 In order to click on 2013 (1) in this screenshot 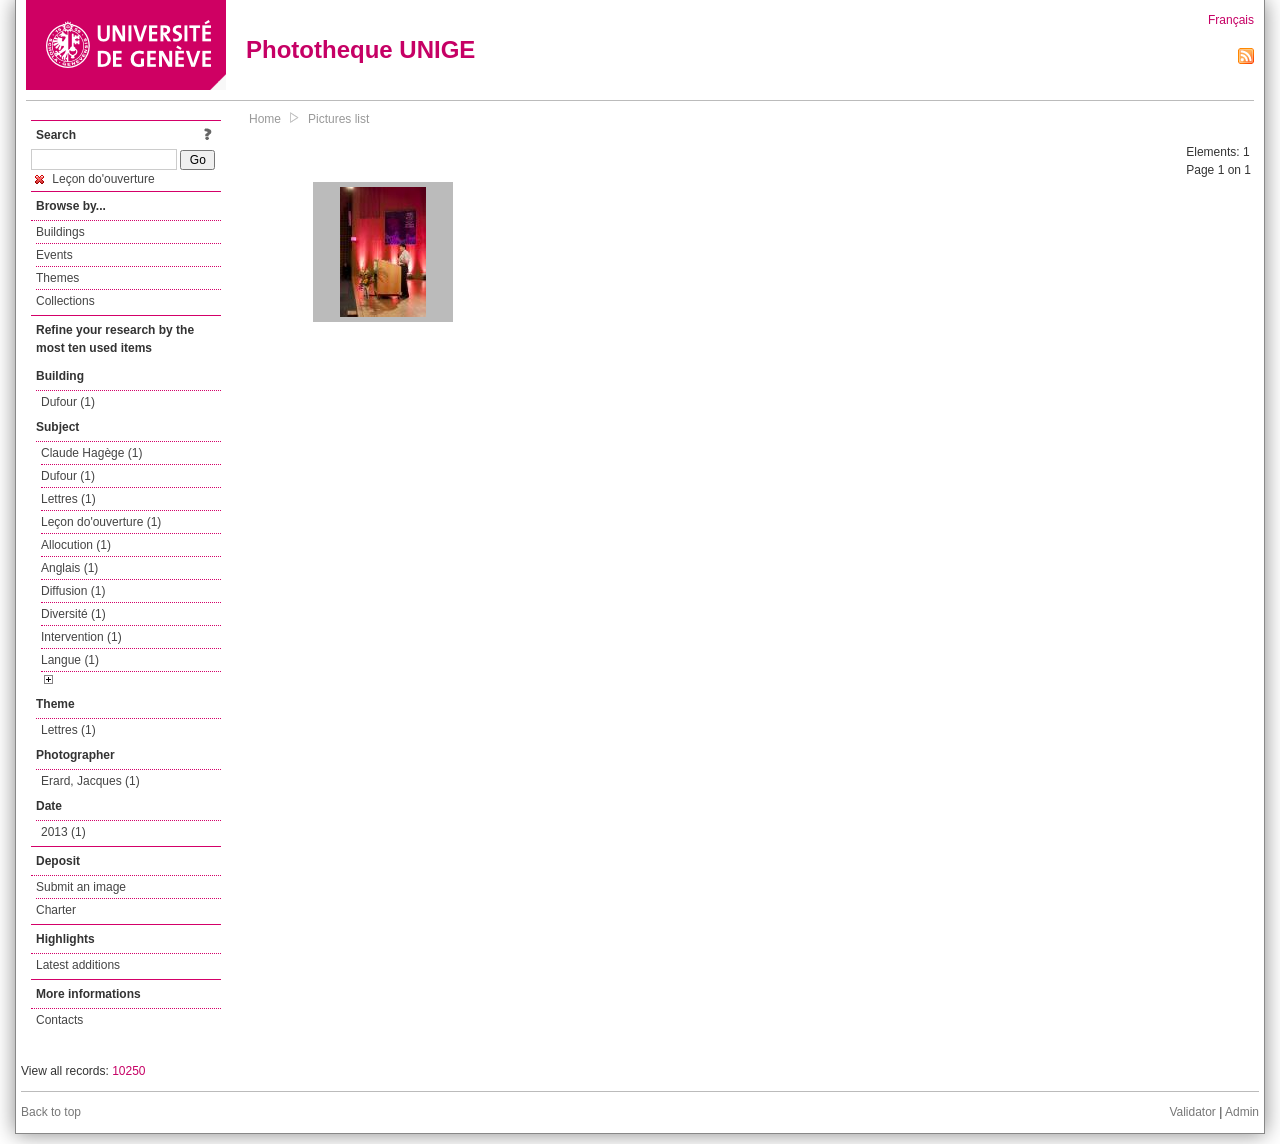, I will do `click(63, 832)`.